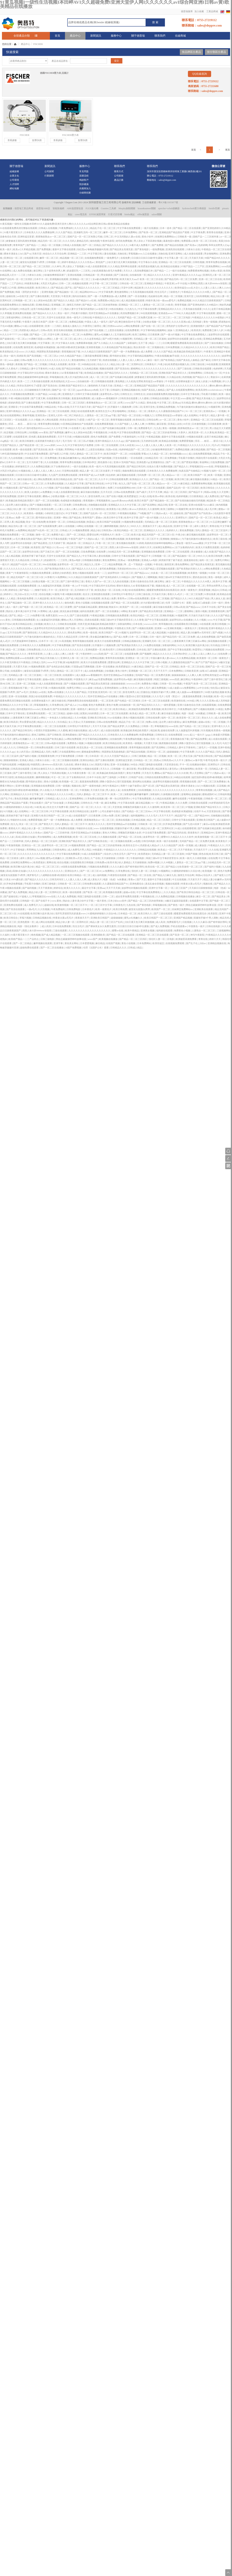 This screenshot has width=232, height=2576. Describe the element at coordinates (212, 364) in the screenshot. I see `99在线观看` at that location.